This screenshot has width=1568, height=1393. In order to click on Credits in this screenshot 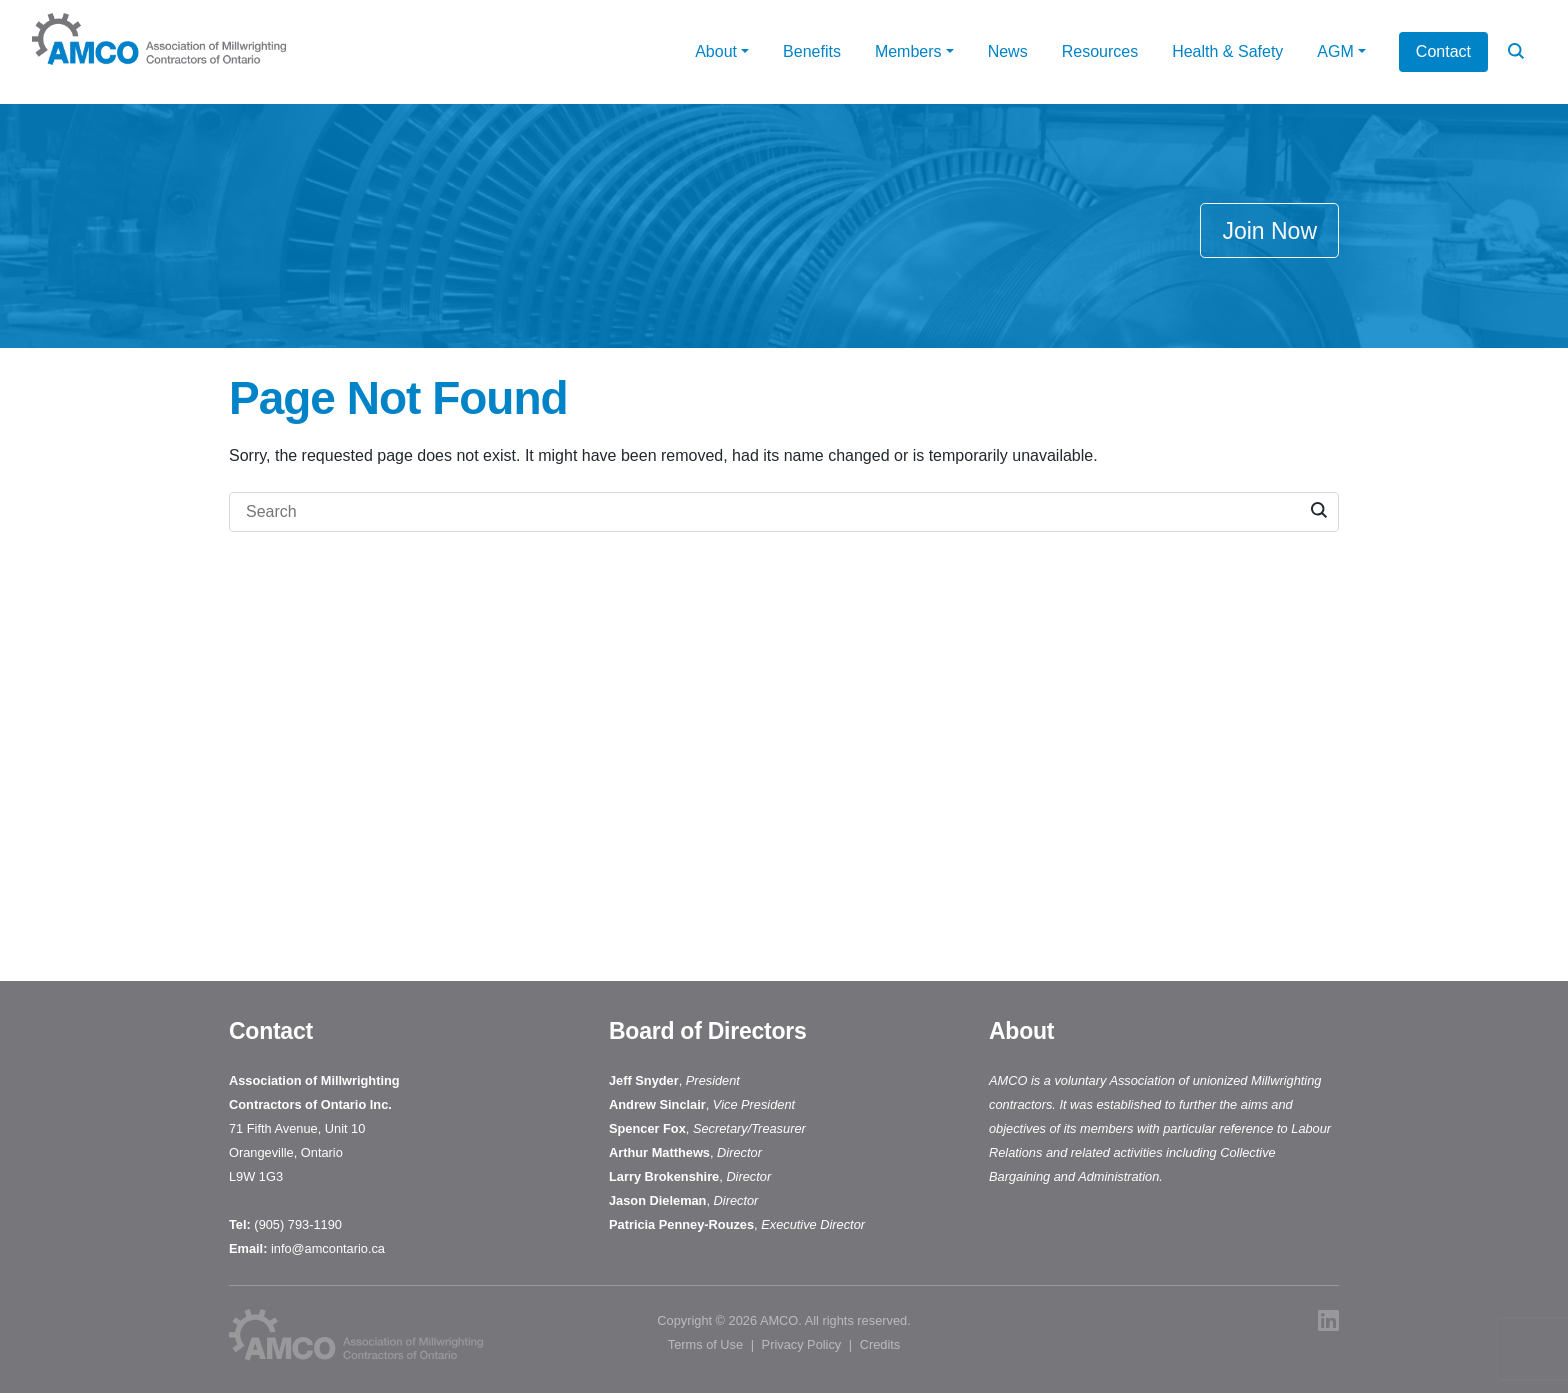, I will do `click(880, 1344)`.